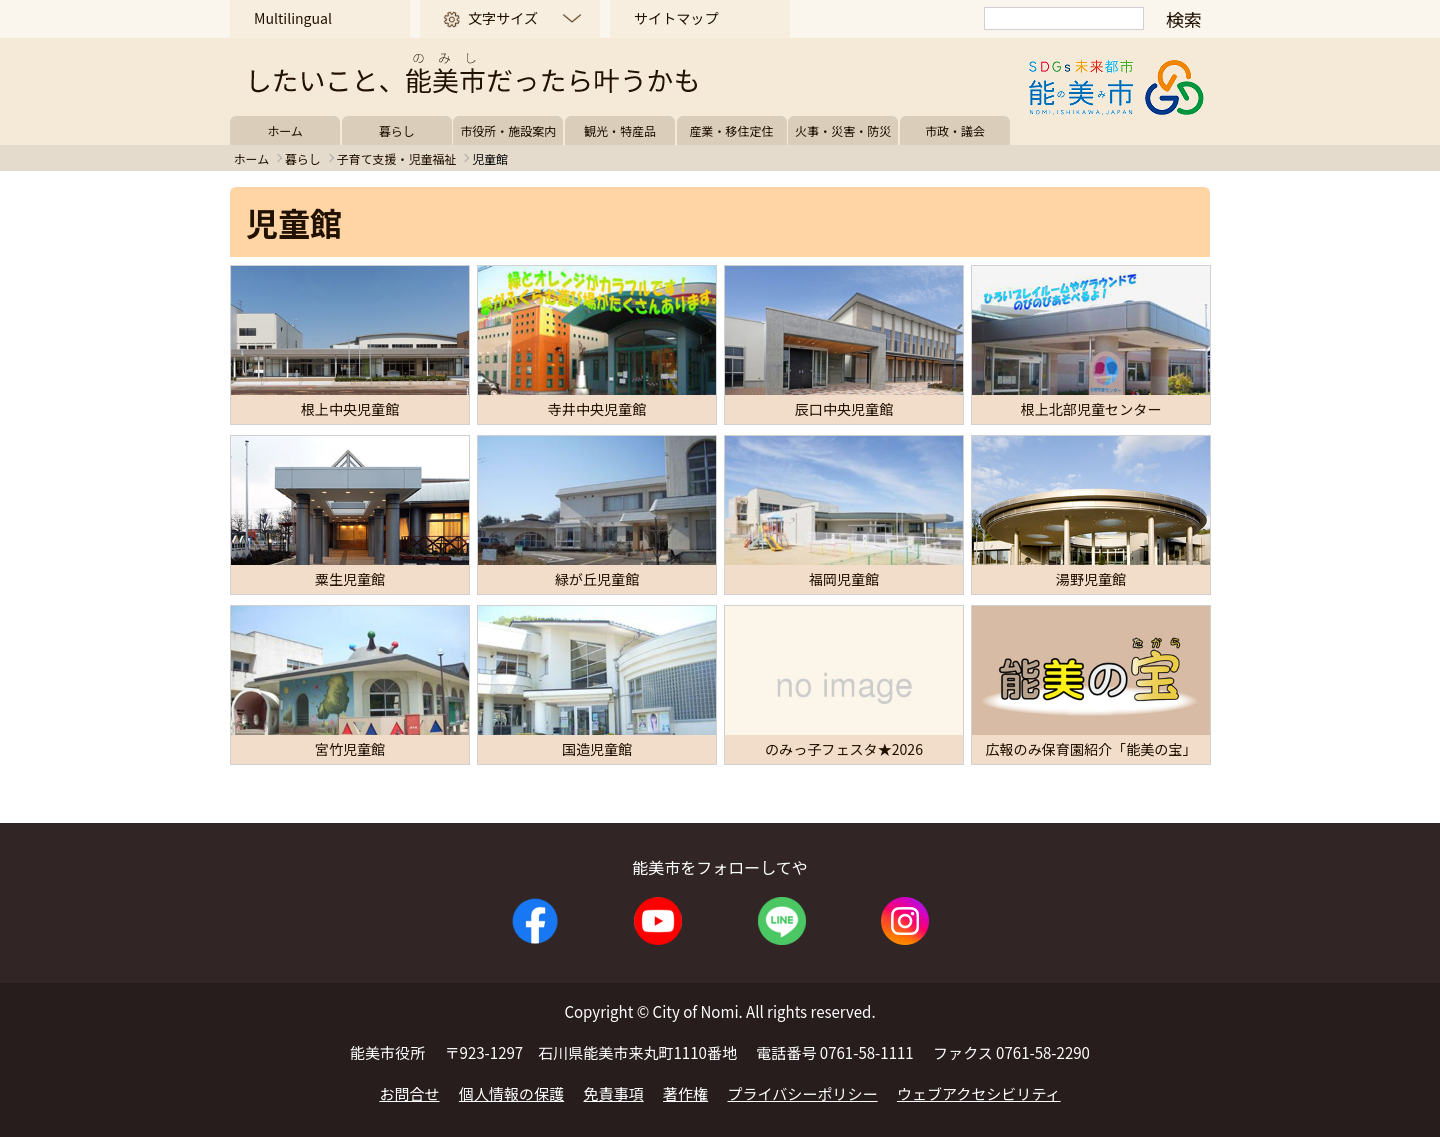 The height and width of the screenshot is (1137, 1440). I want to click on お問合せ, so click(409, 1093).